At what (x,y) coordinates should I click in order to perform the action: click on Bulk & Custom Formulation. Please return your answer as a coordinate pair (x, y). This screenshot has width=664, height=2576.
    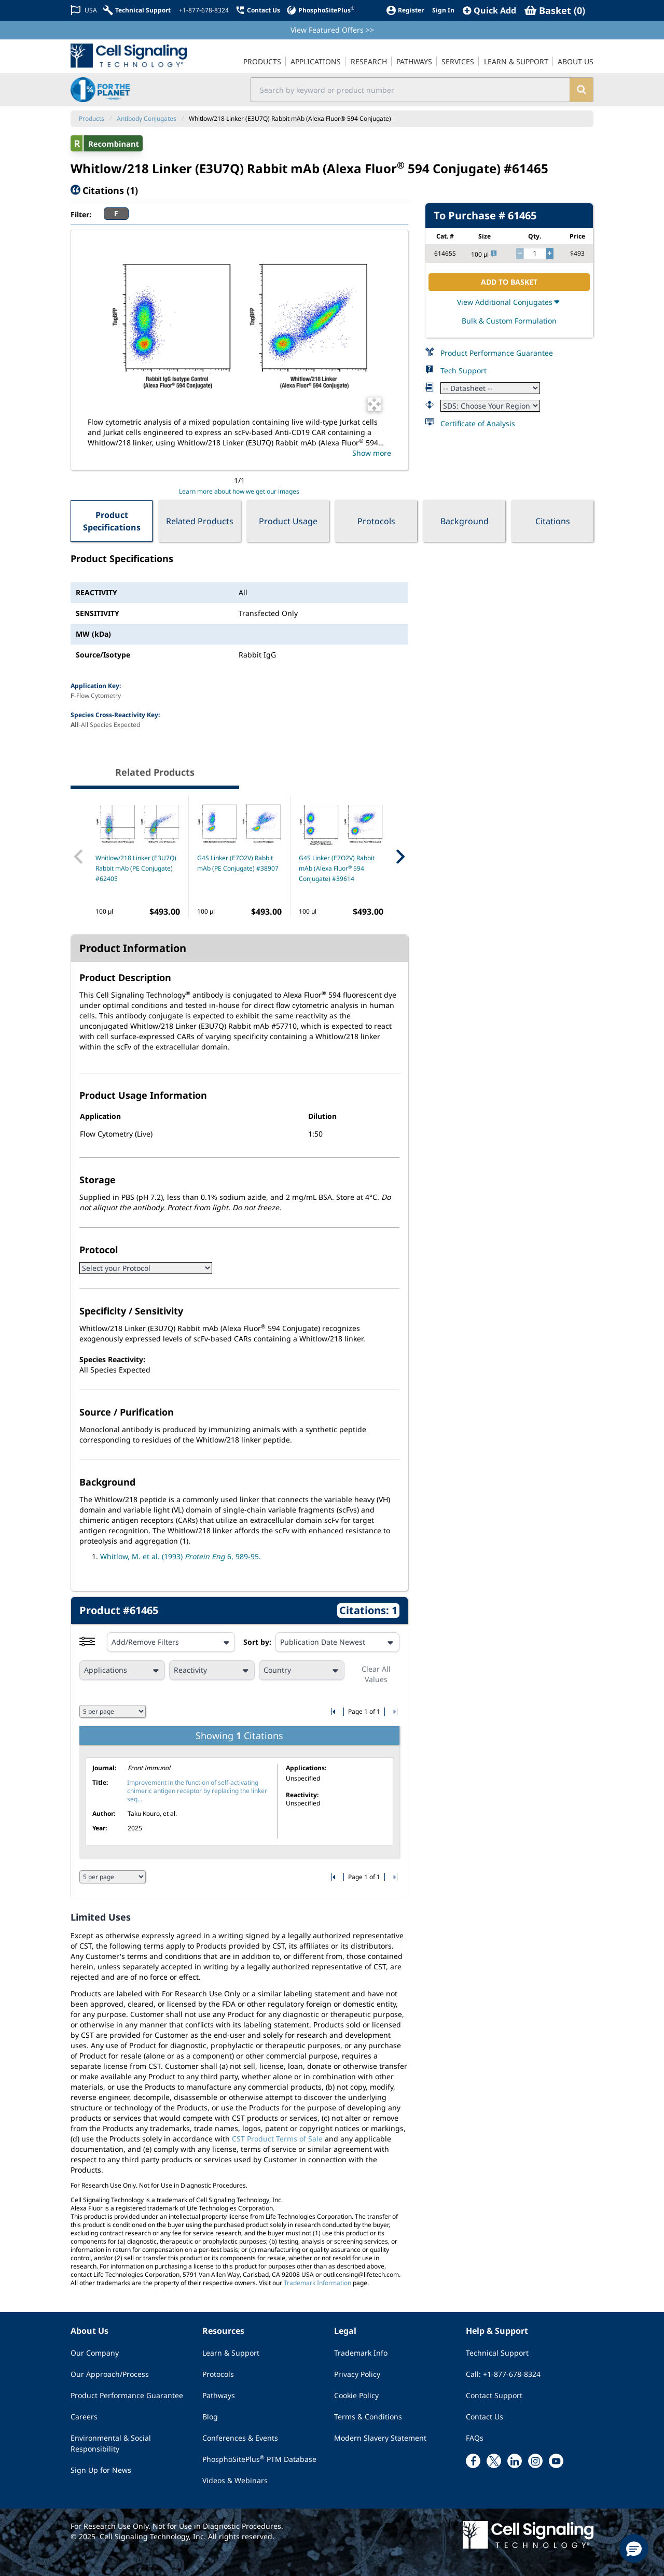
    Looking at the image, I should click on (509, 321).